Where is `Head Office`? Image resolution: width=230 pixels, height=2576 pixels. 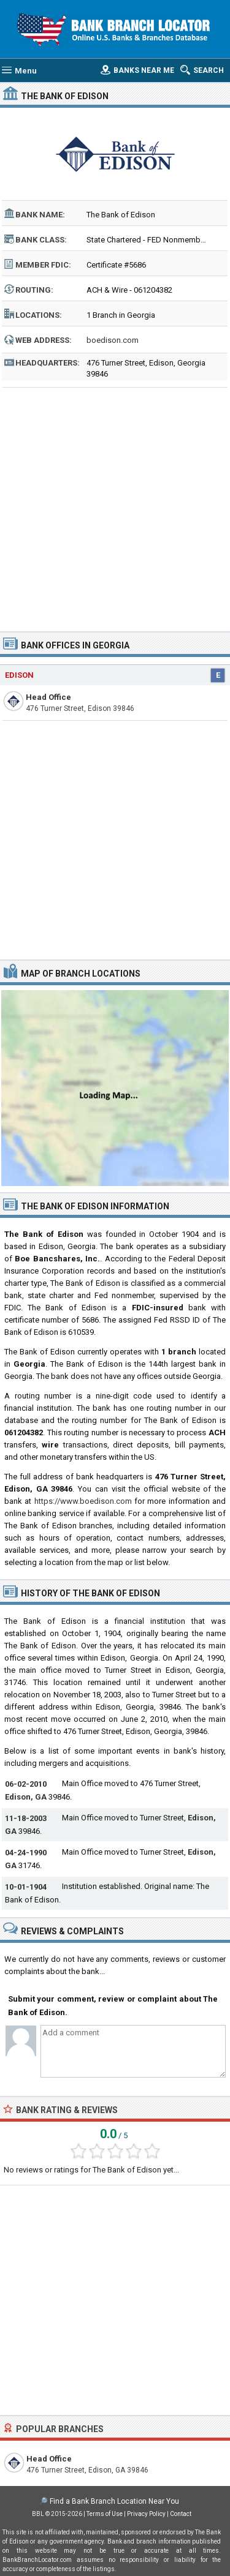 Head Office is located at coordinates (48, 697).